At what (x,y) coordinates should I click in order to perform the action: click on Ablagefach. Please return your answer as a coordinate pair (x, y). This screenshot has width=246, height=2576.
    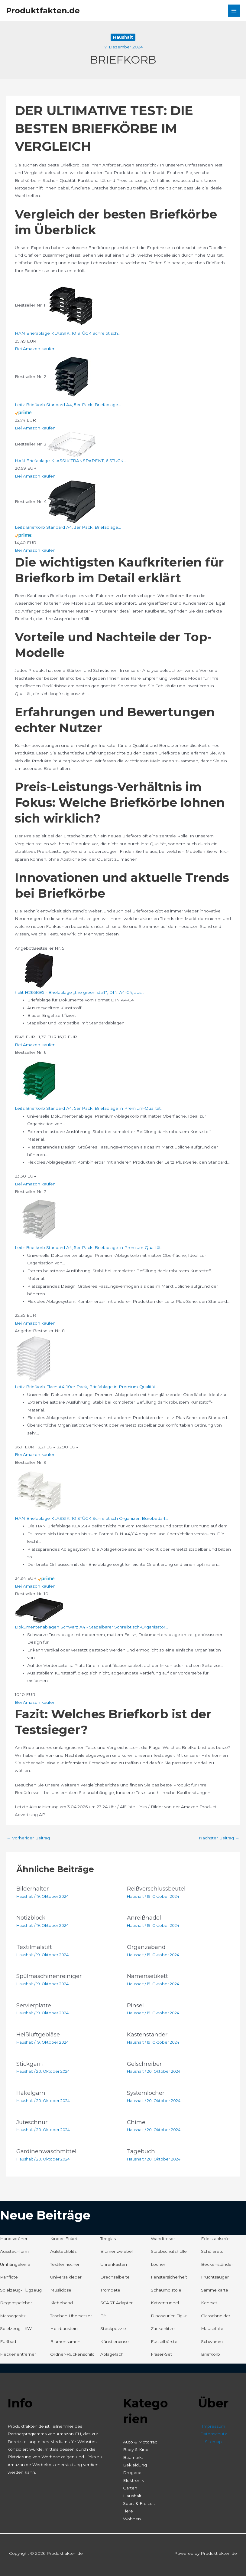
    Looking at the image, I should click on (112, 2354).